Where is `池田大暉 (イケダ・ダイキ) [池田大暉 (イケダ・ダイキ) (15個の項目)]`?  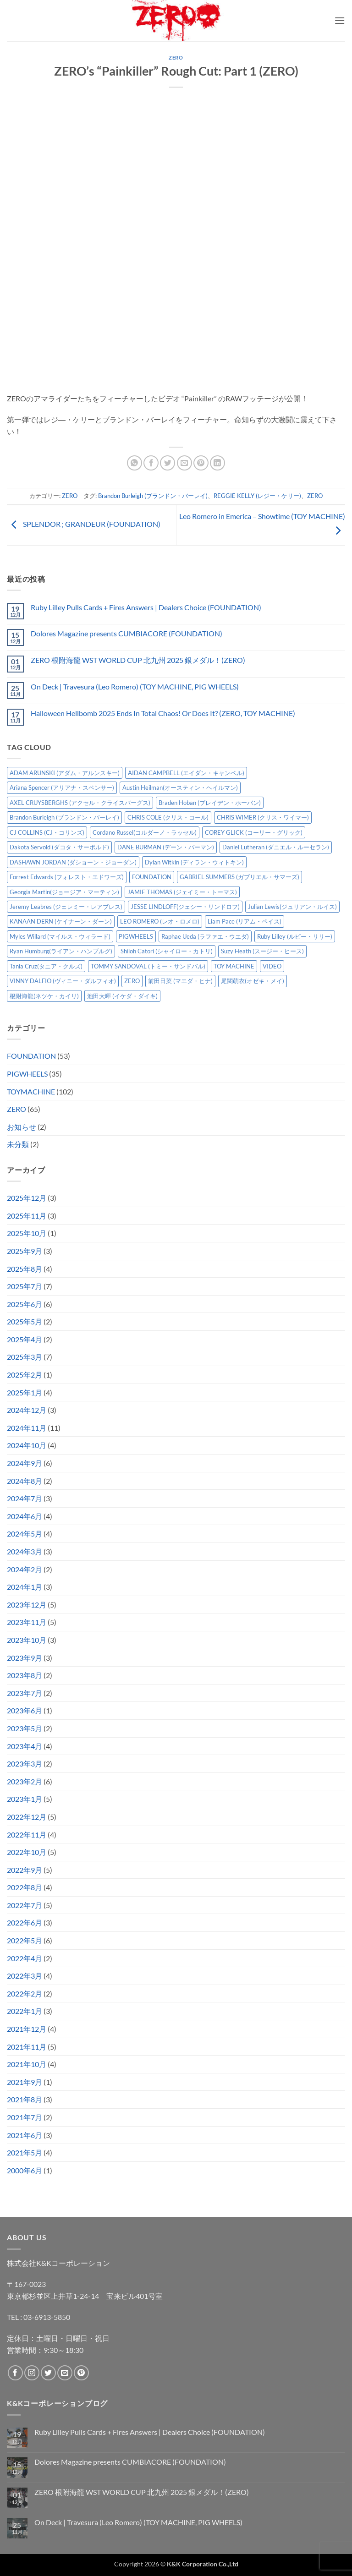 池田大暉 (イケダ・ダイキ) [池田大暉 (イケダ・ダイキ) (15個の項目)] is located at coordinates (122, 996).